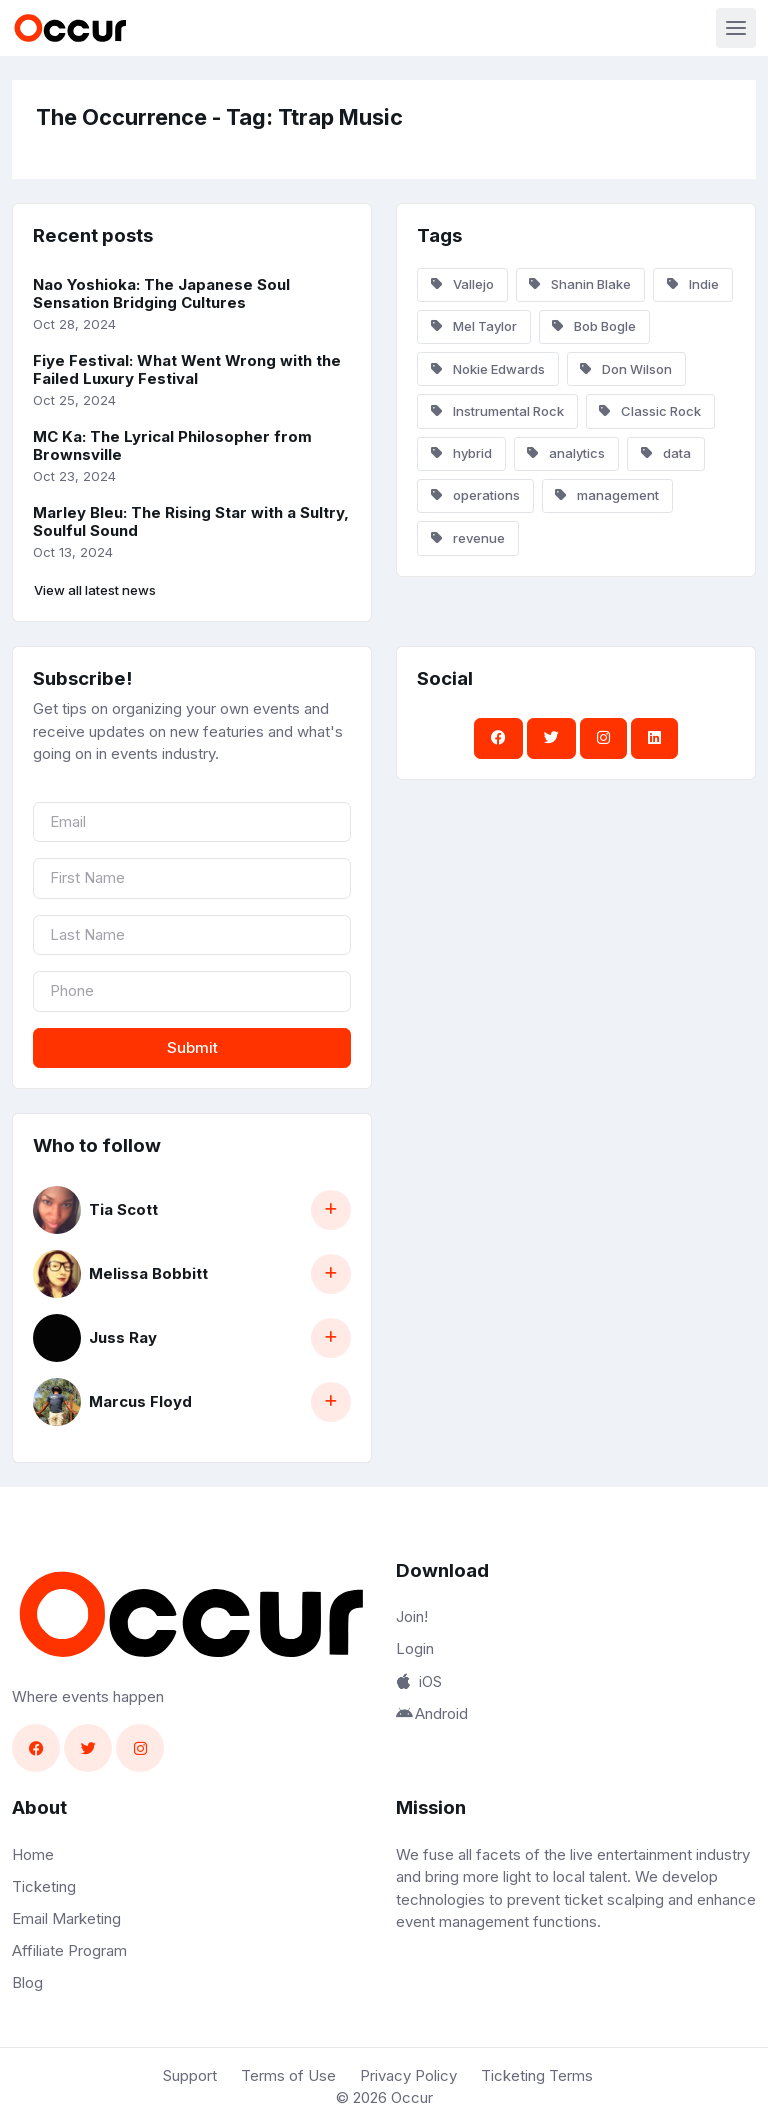 This screenshot has height=2126, width=768. I want to click on revenue, so click(468, 538).